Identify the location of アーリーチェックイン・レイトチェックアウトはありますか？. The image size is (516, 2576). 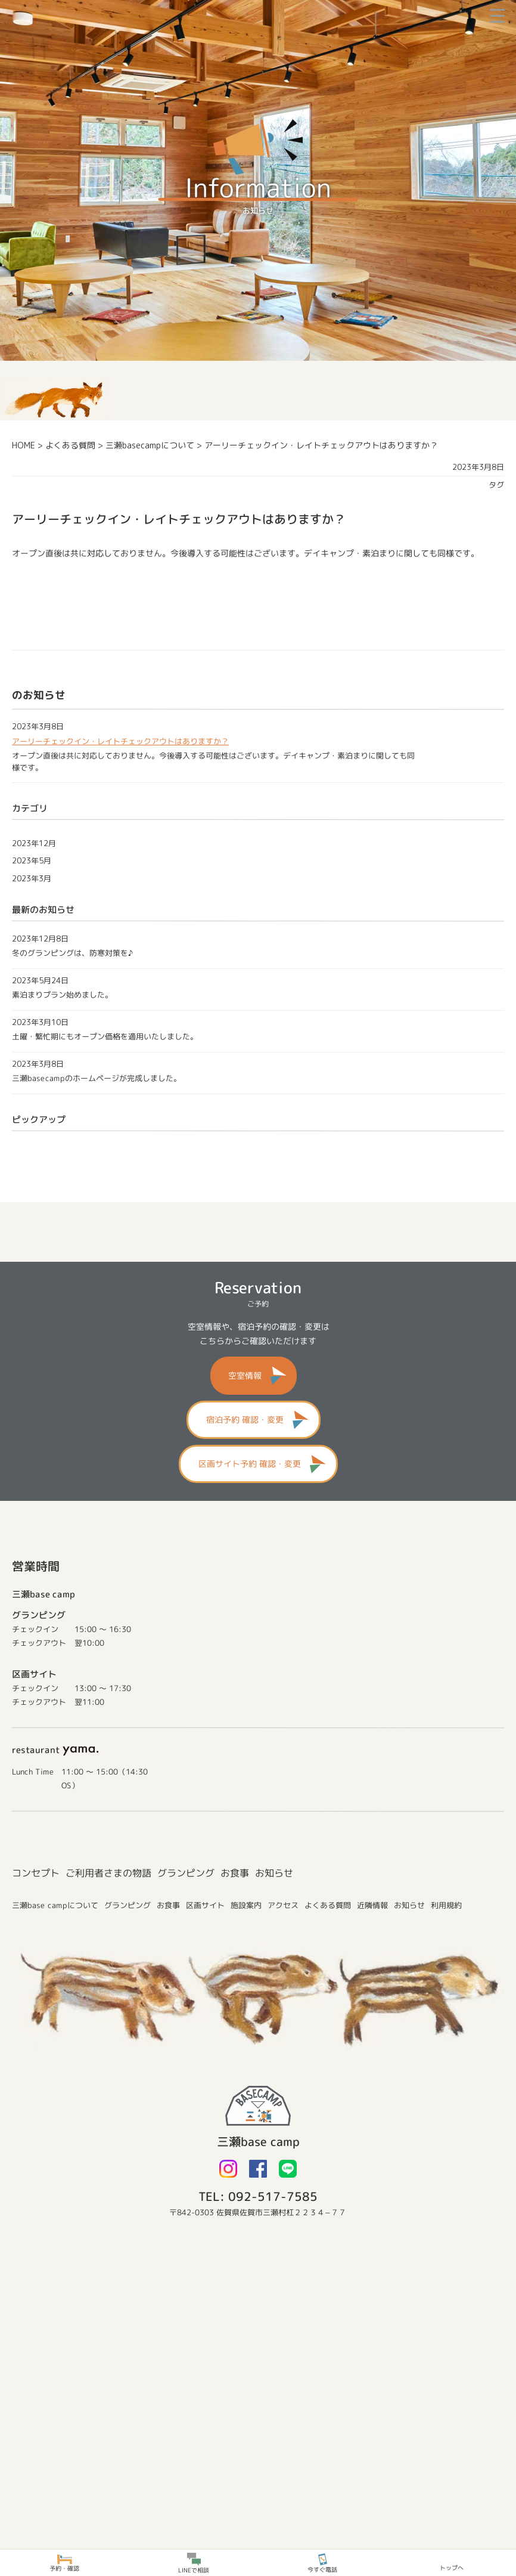
(120, 741).